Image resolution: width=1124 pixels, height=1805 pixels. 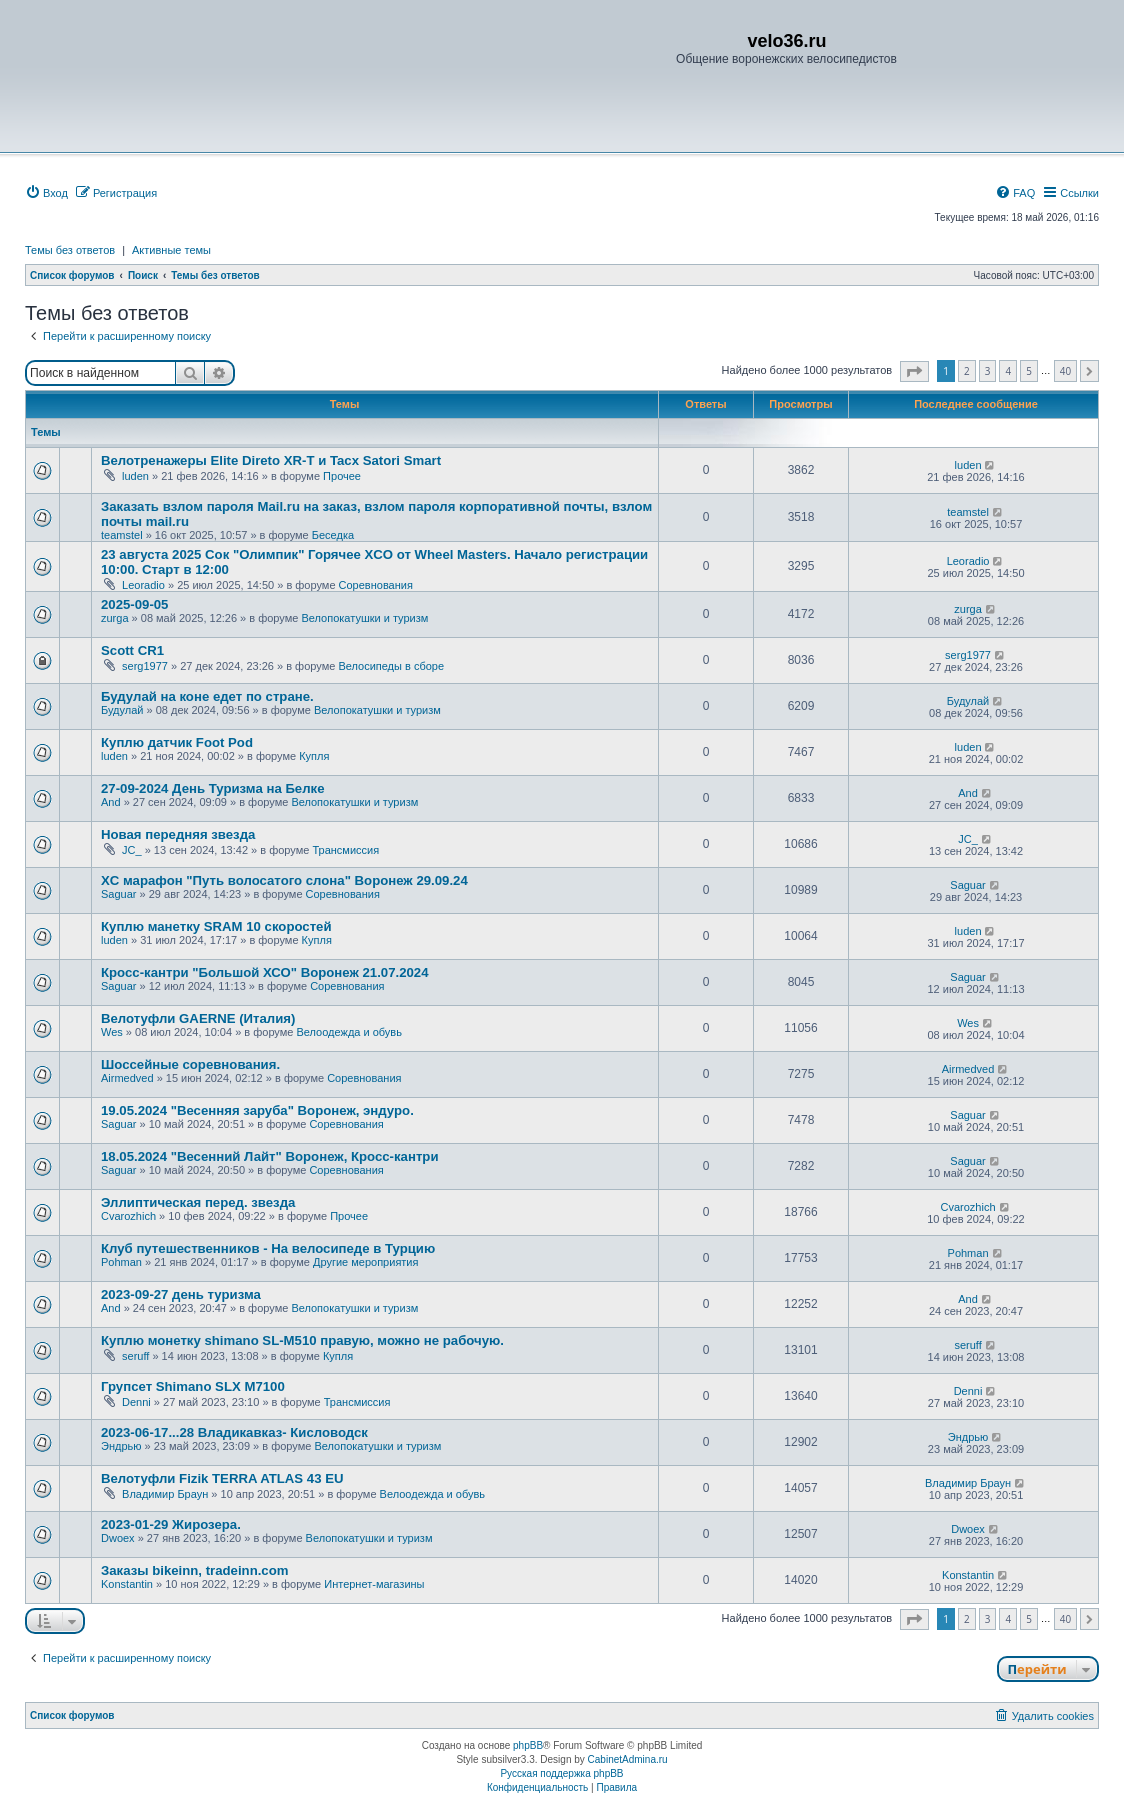 What do you see at coordinates (222, 1478) in the screenshot?
I see `Велотуфли Fizik TERRA ATLAS 43 EU` at bounding box center [222, 1478].